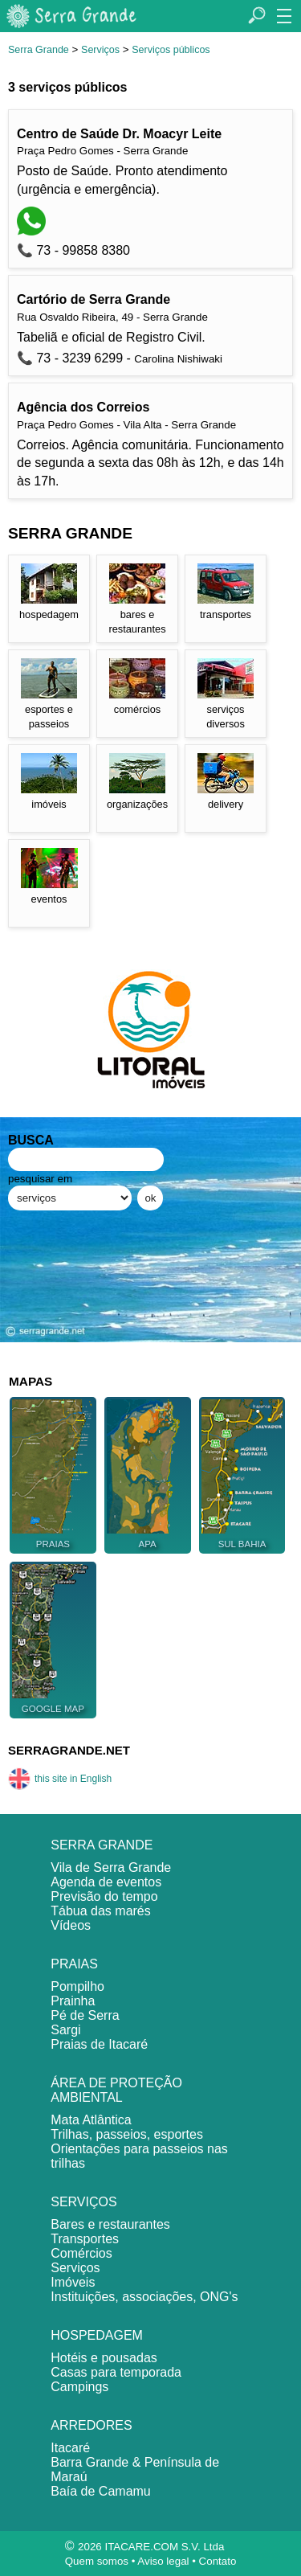 The image size is (301, 2576). What do you see at coordinates (81, 2253) in the screenshot?
I see `Comércios` at bounding box center [81, 2253].